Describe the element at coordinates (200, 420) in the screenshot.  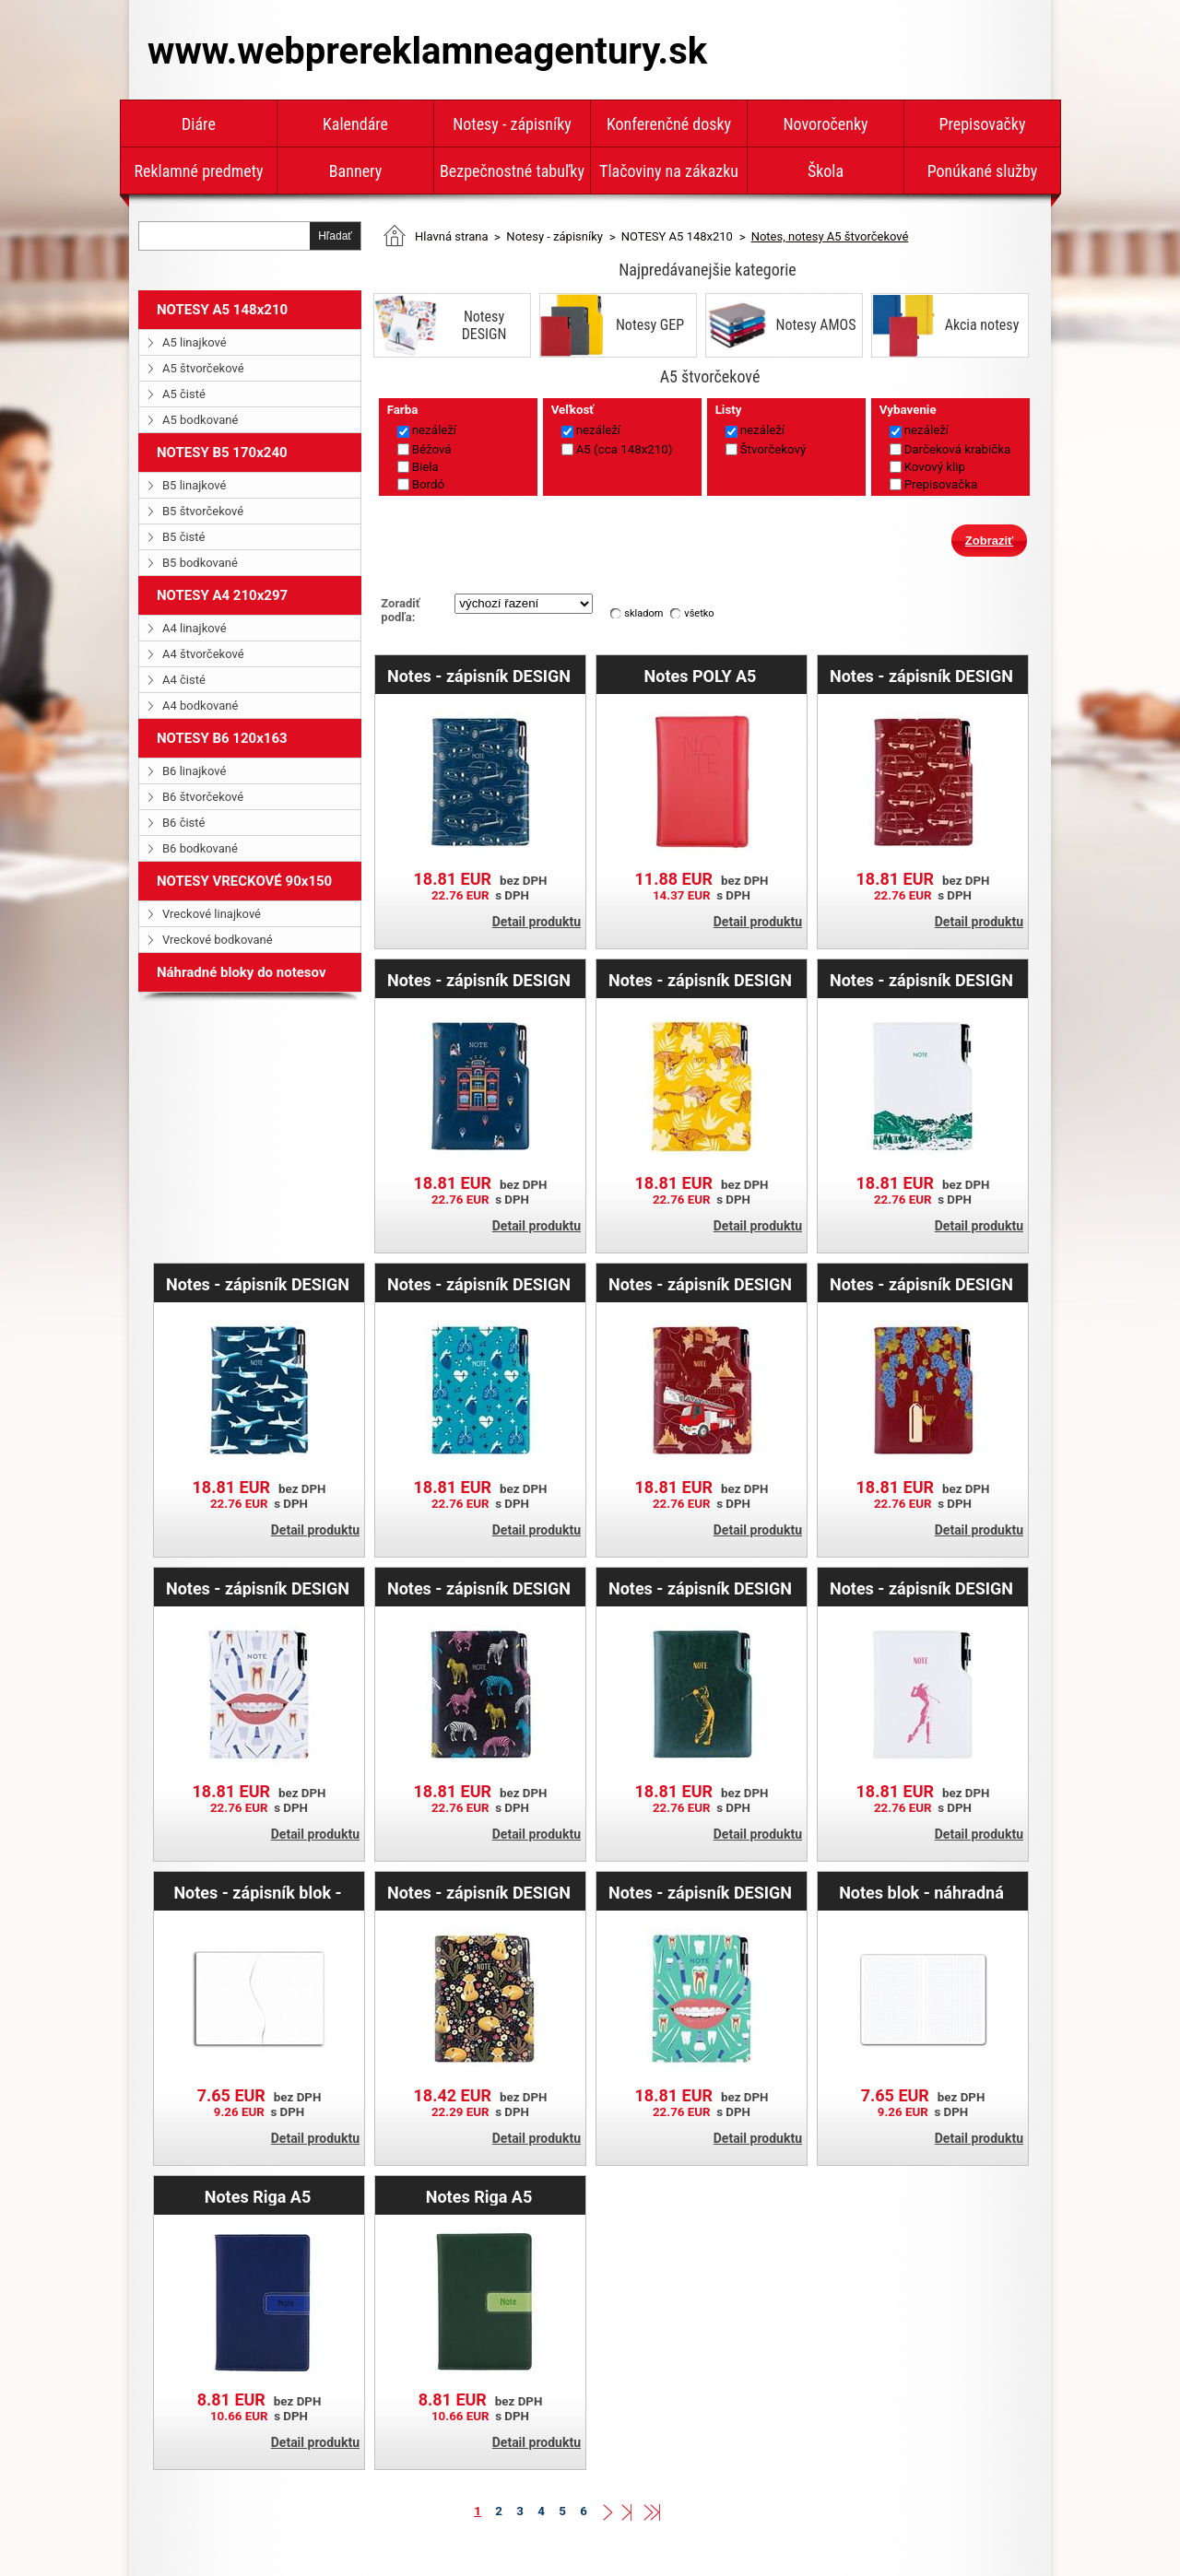
I see `A5 bodkované` at that location.